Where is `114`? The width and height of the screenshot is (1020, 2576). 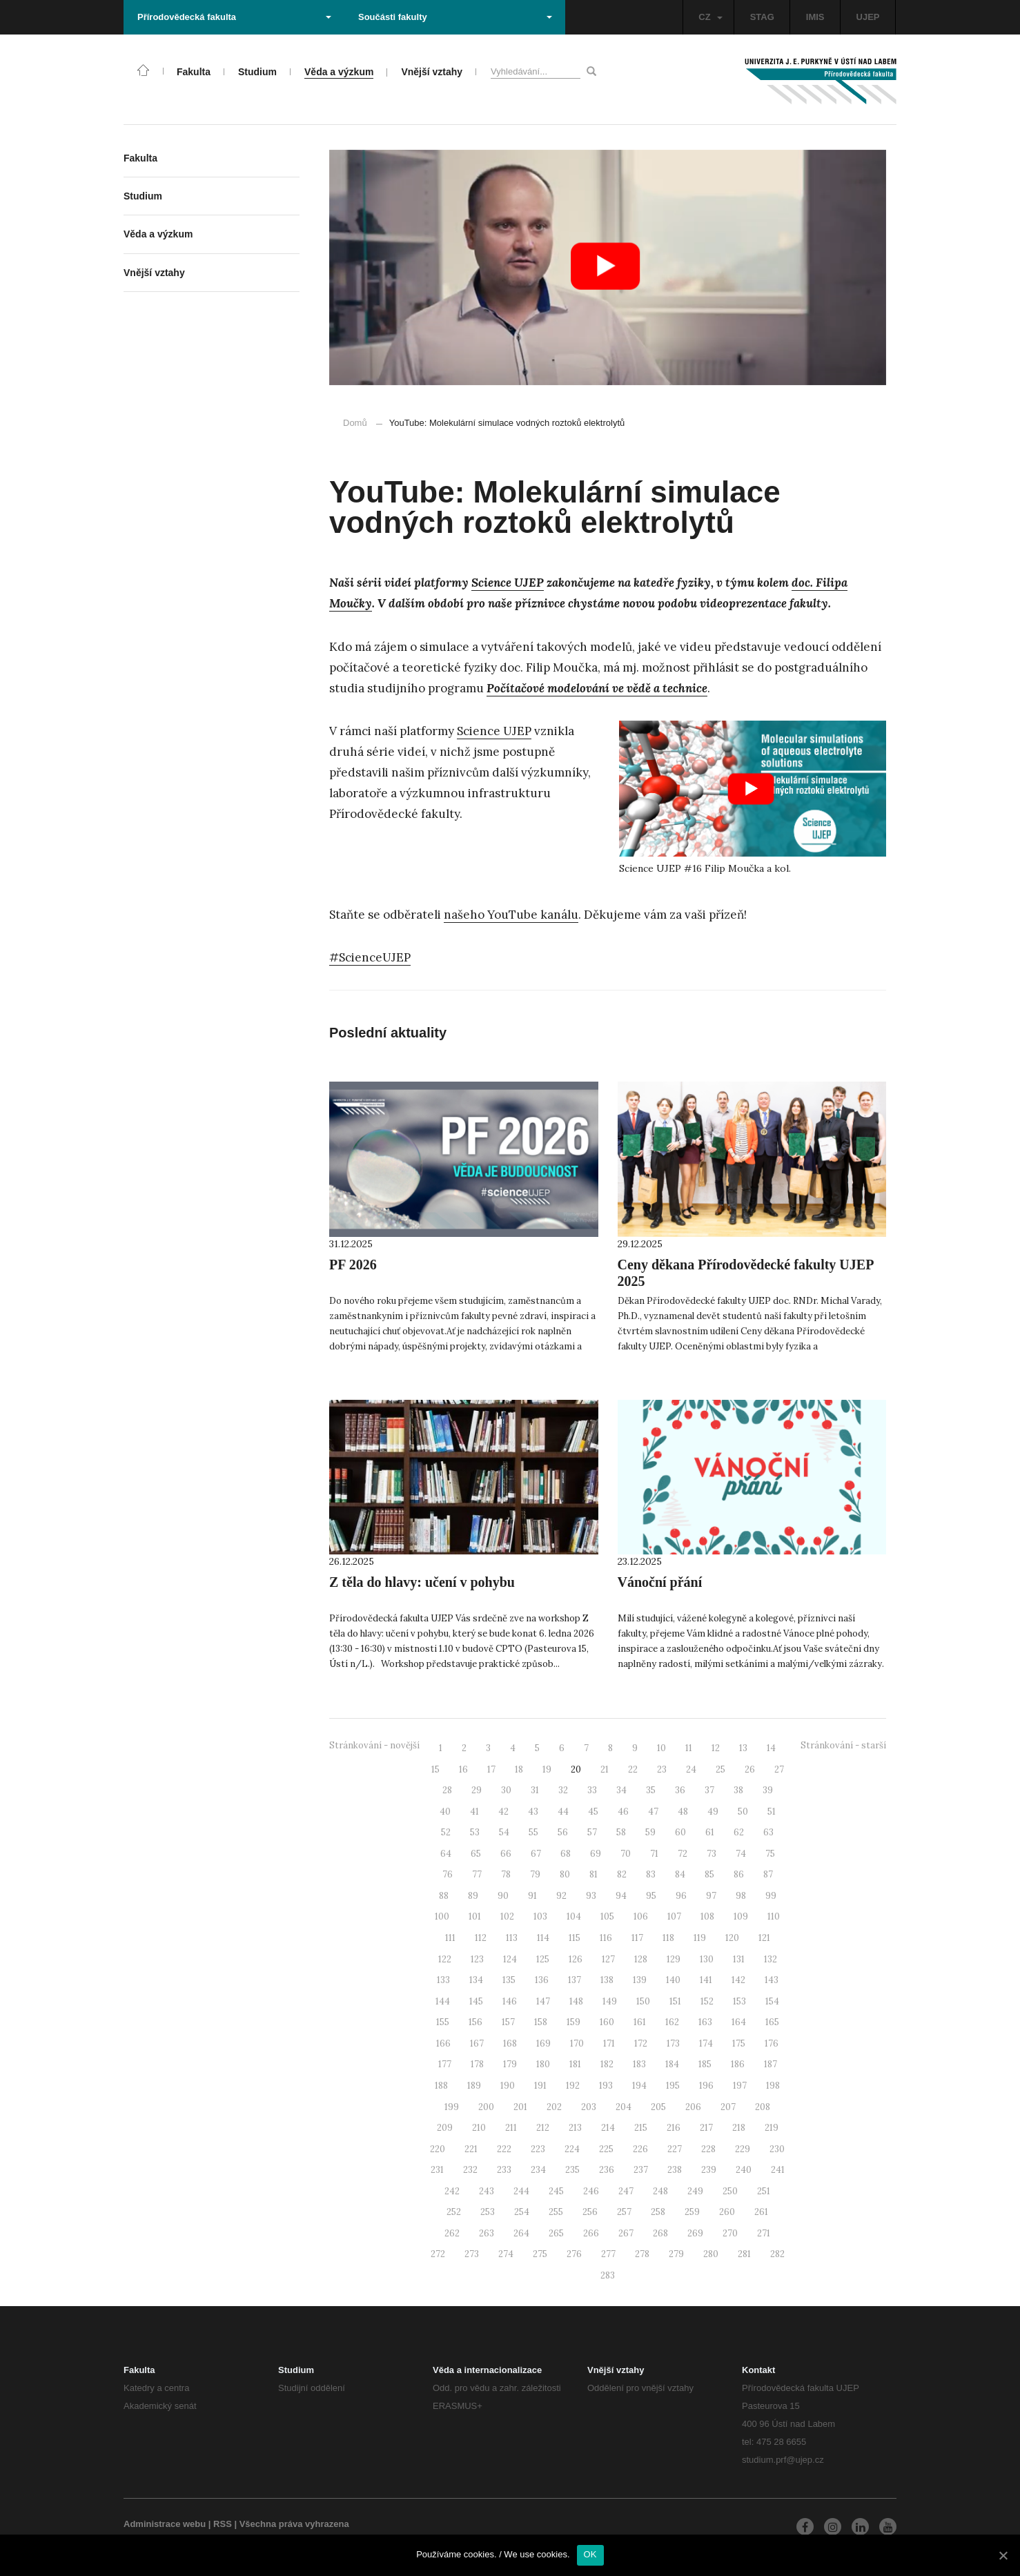 114 is located at coordinates (543, 1938).